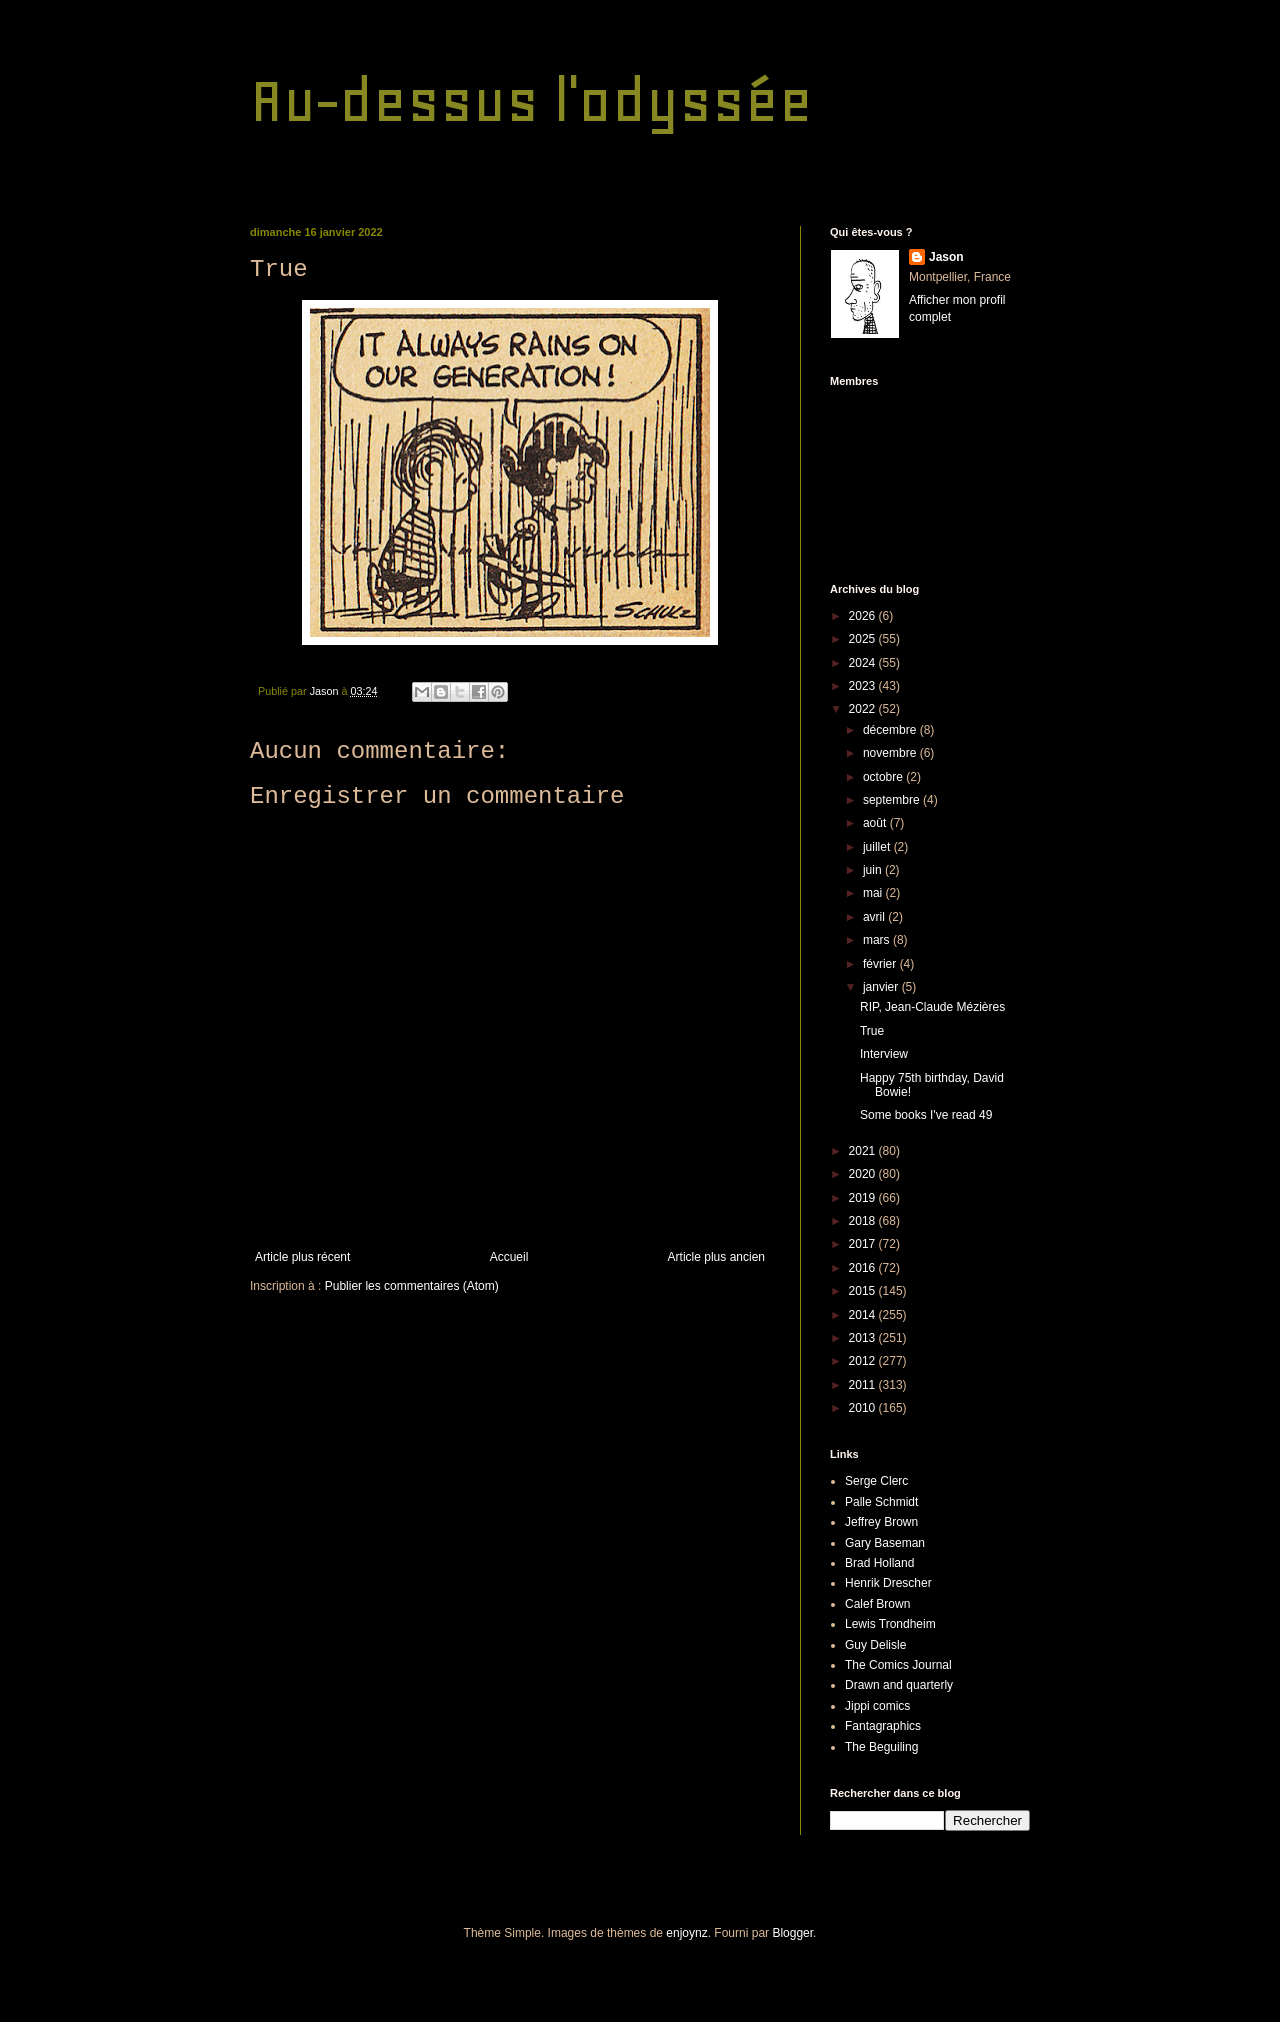  Describe the element at coordinates (946, 257) in the screenshot. I see `Jason` at that location.